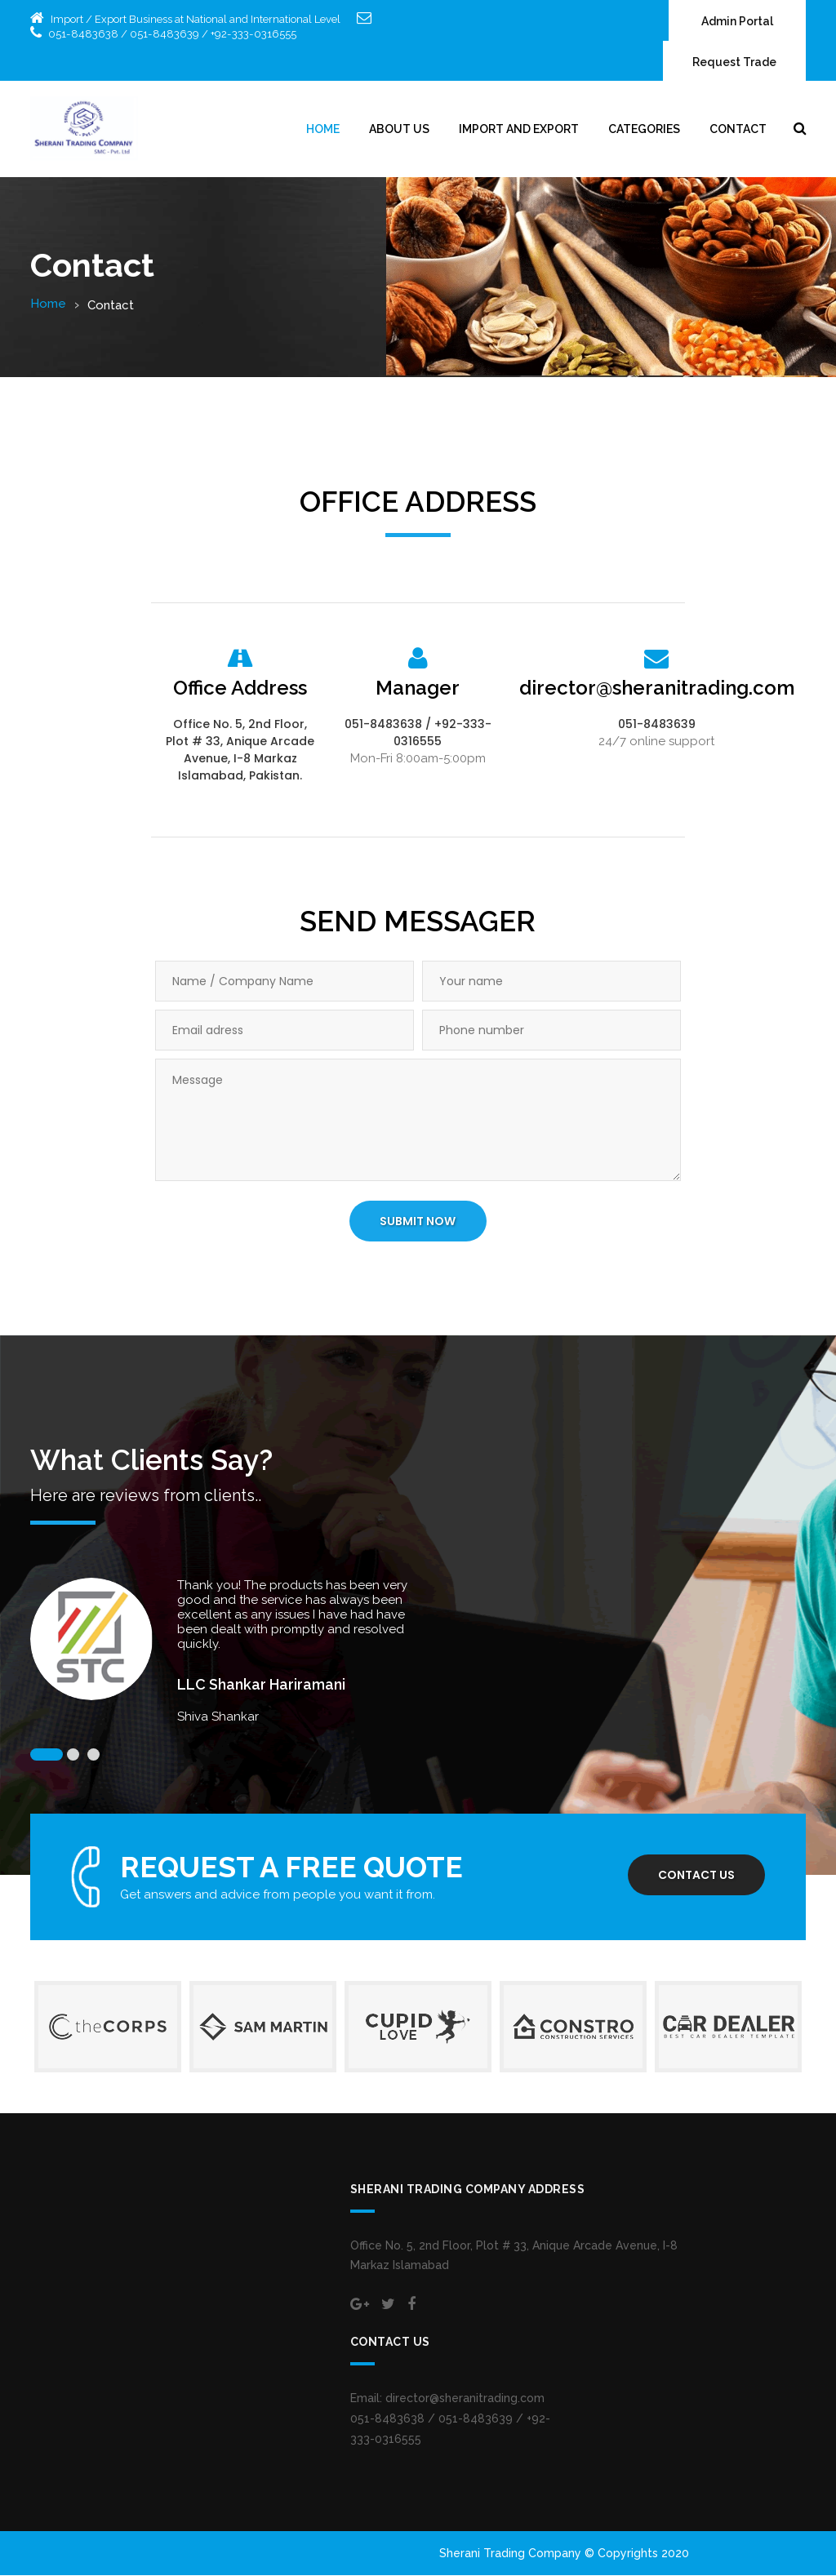  I want to click on Home, so click(323, 129).